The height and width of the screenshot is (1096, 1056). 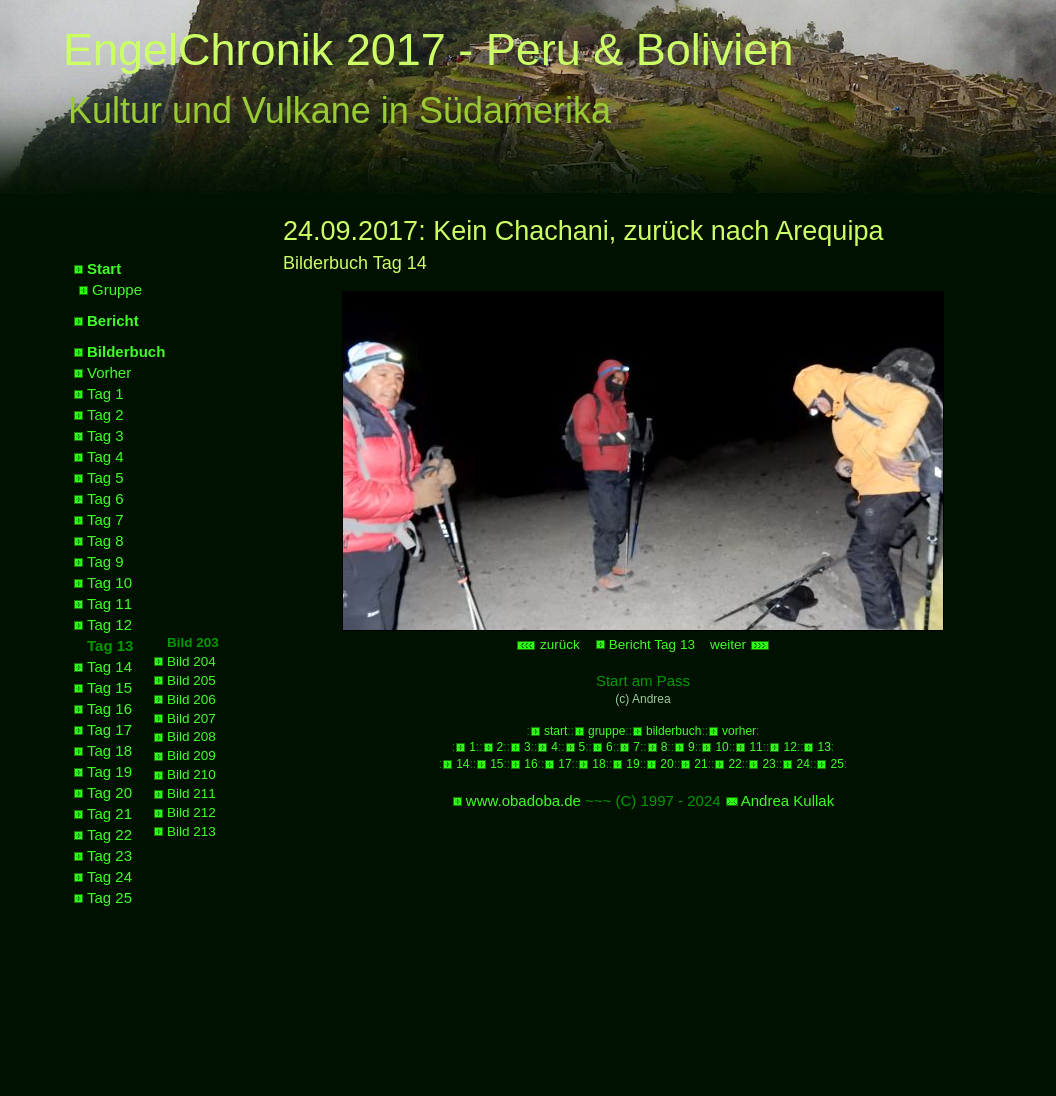 What do you see at coordinates (109, 750) in the screenshot?
I see `Tag 18` at bounding box center [109, 750].